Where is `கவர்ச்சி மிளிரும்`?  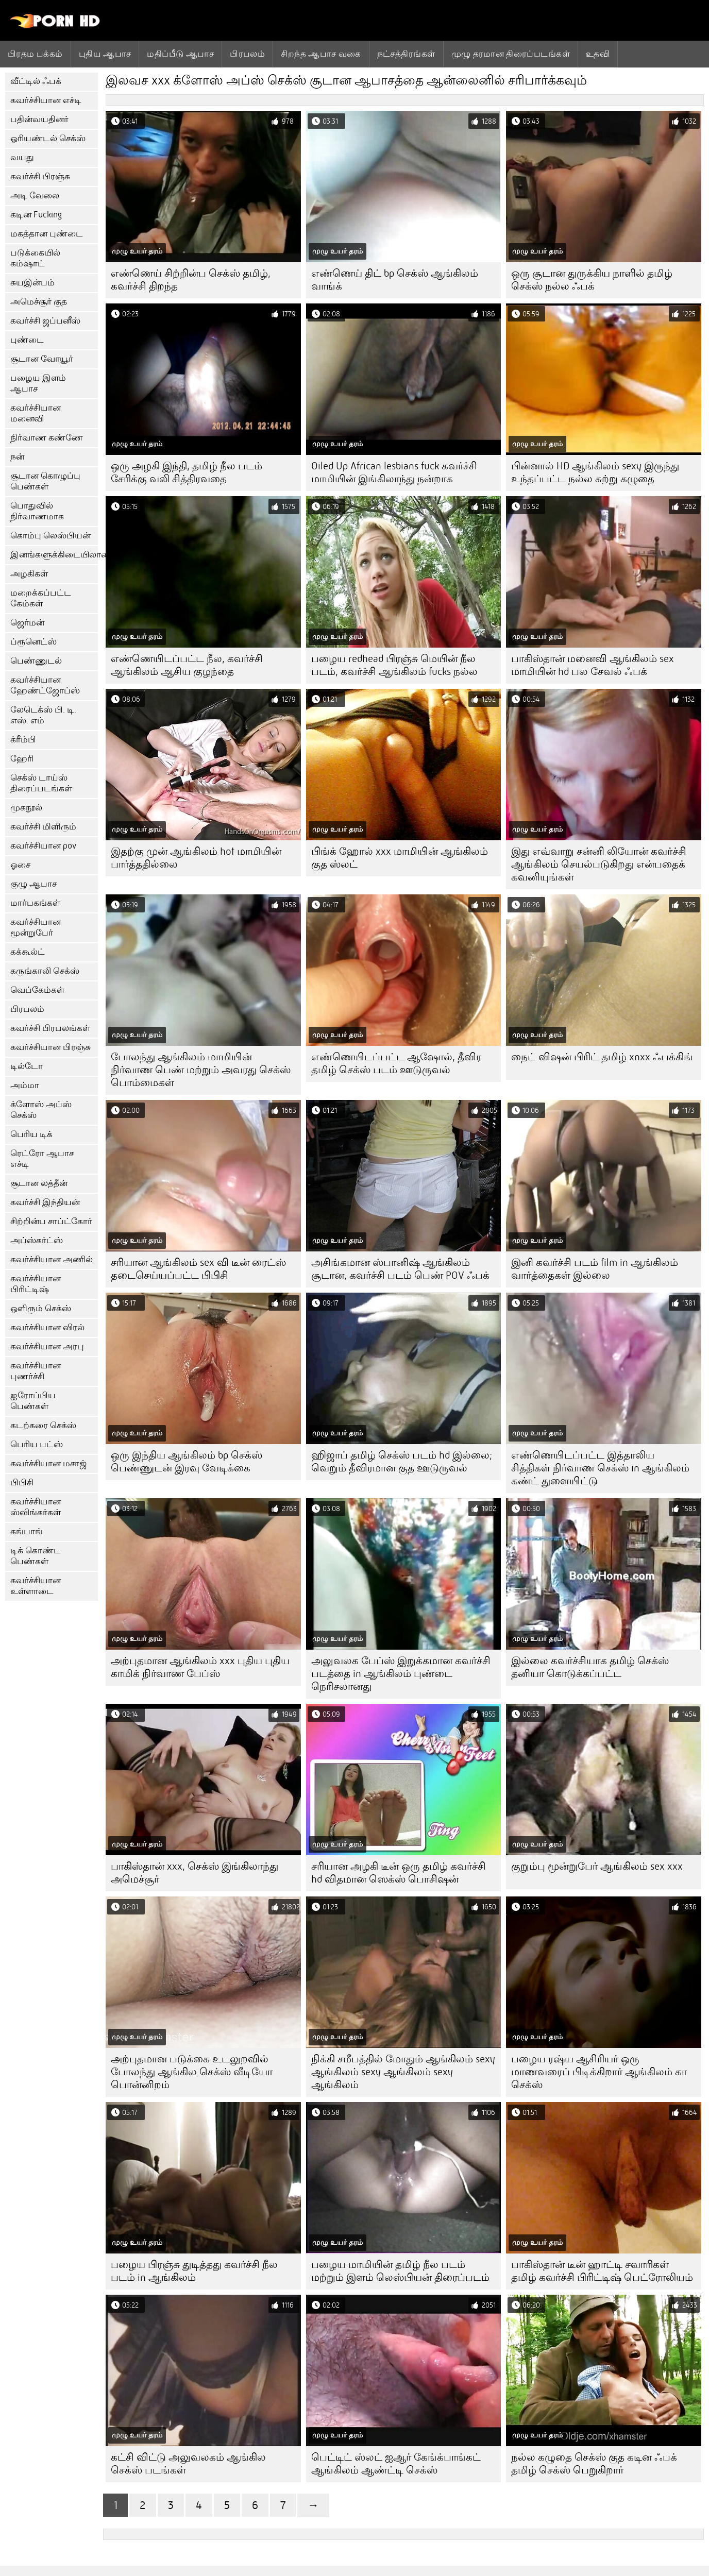 கவர்ச்சி மிளிரும் is located at coordinates (43, 827).